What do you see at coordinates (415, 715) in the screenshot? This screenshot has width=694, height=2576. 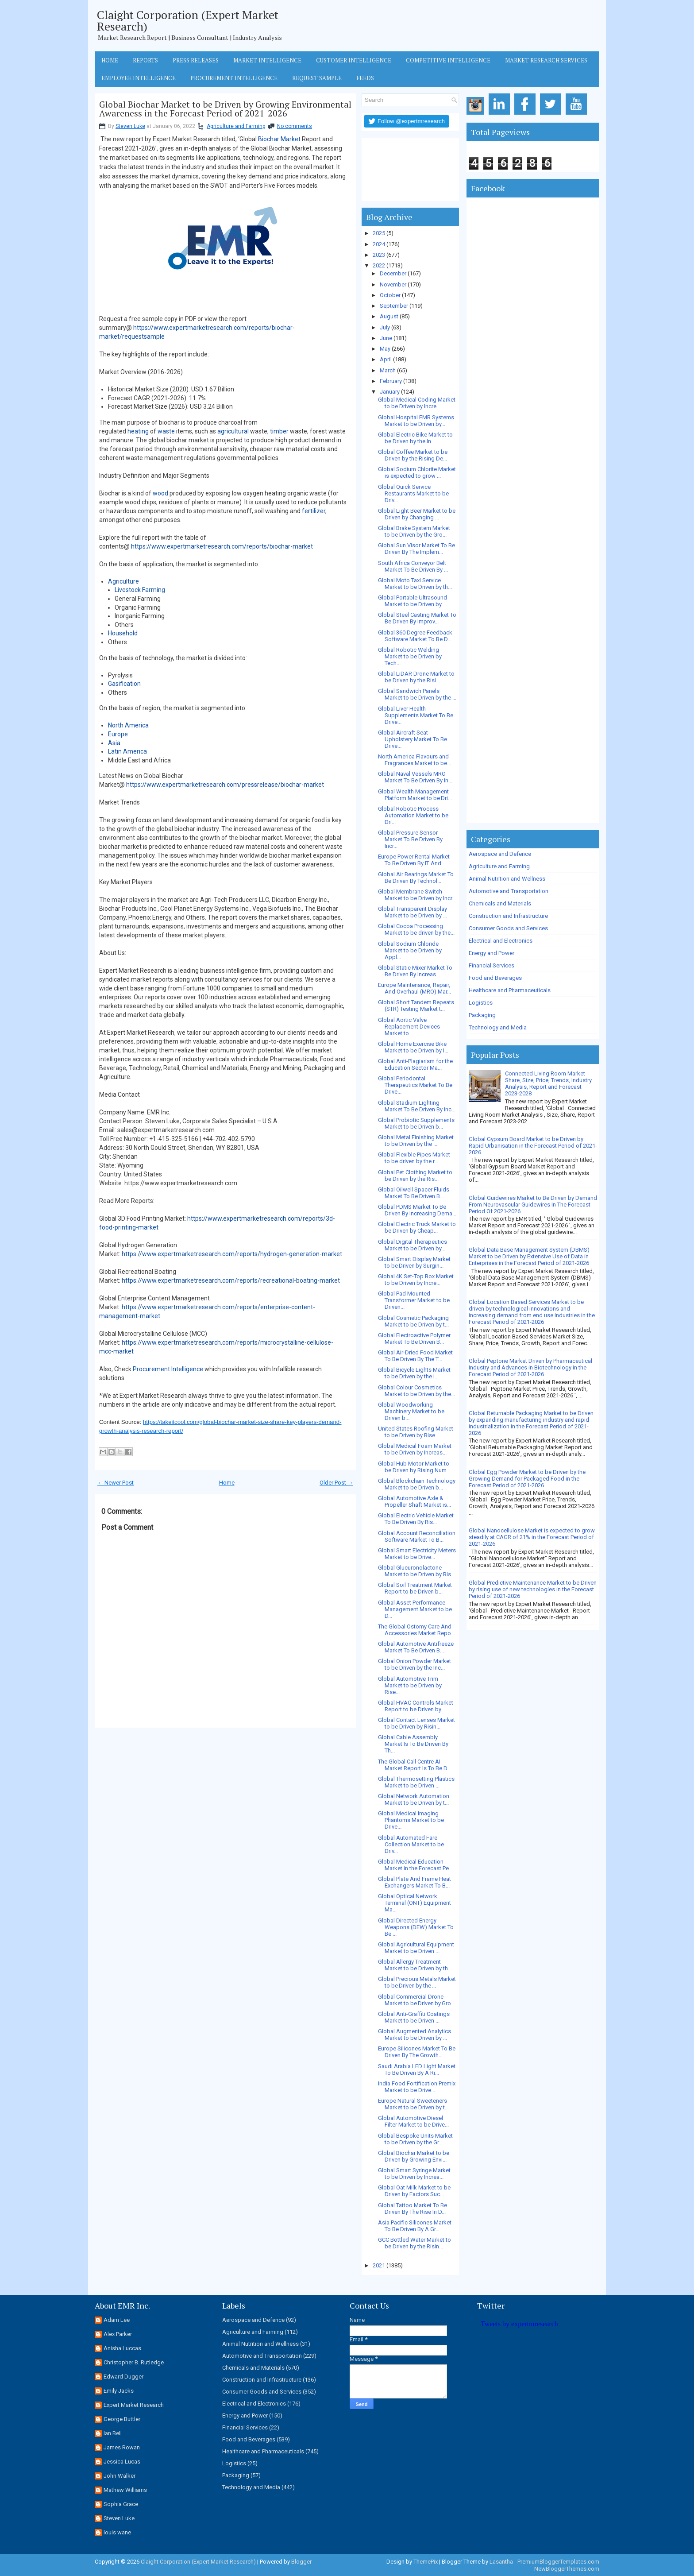 I see `Global Liver Health Supplements Market To Be Drive...` at bounding box center [415, 715].